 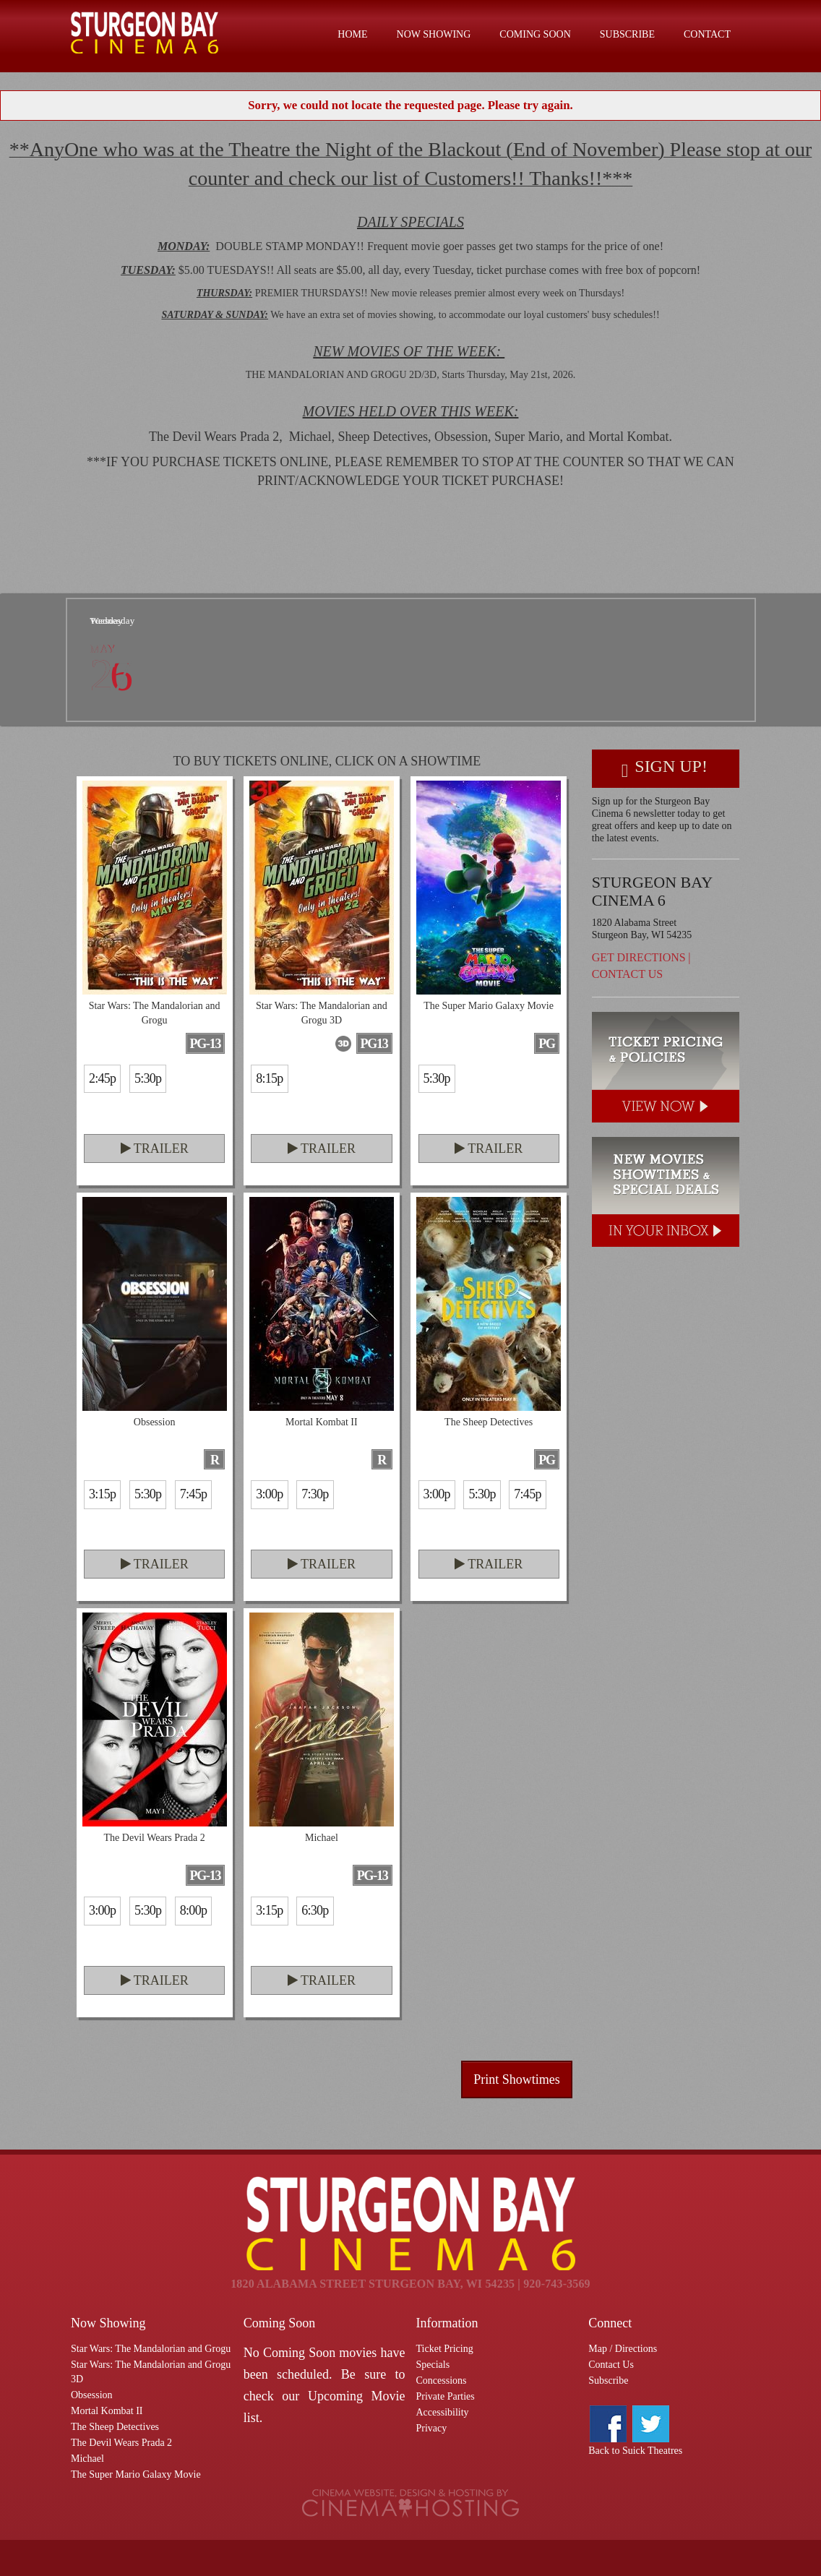 I want to click on The Sheep Detectives, so click(x=115, y=2426).